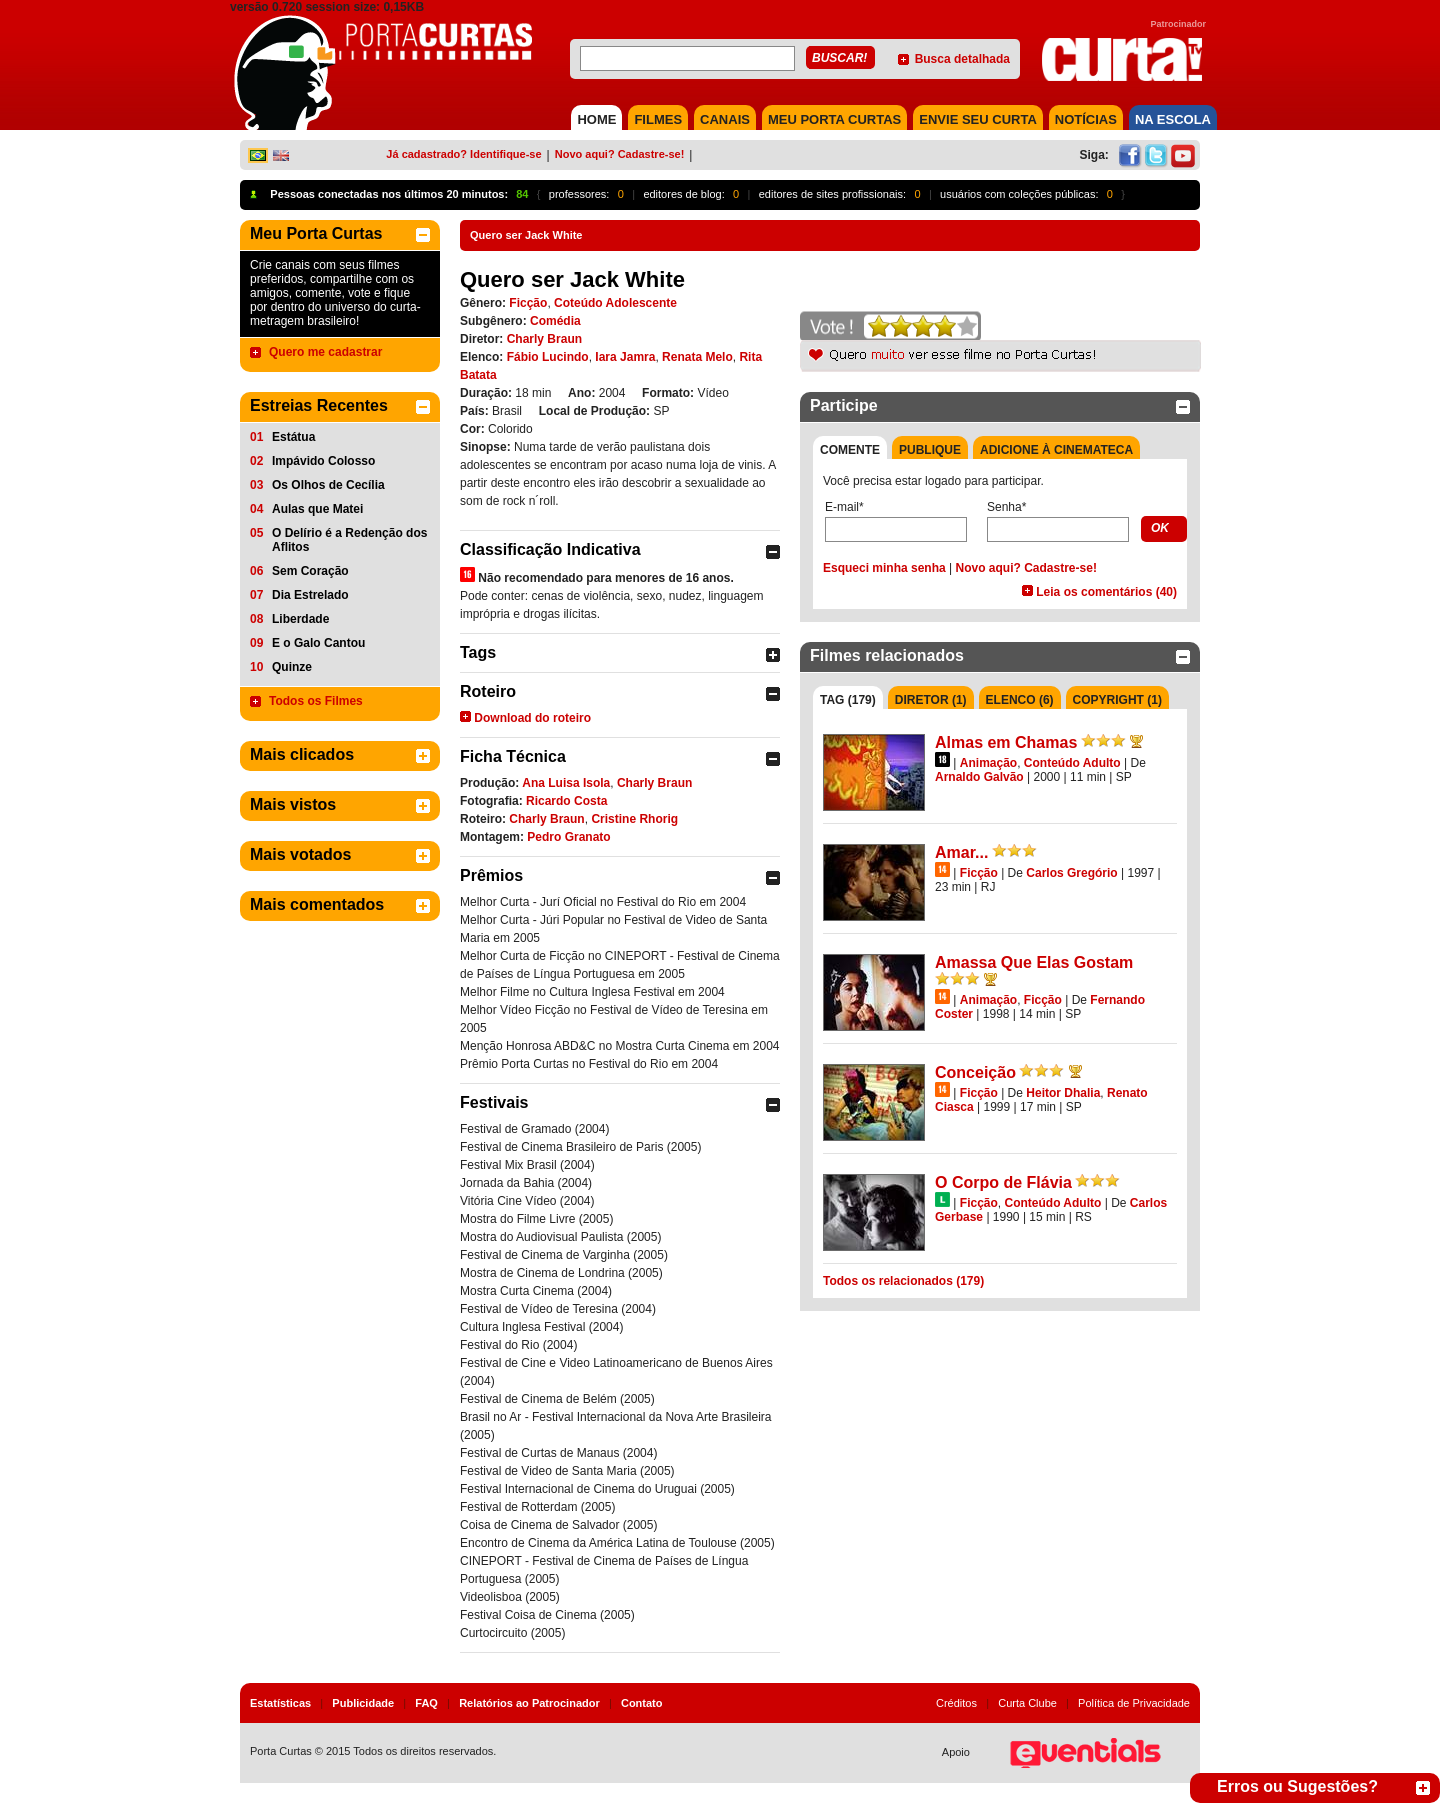 The image size is (1440, 1803). Describe the element at coordinates (1134, 1703) in the screenshot. I see `Política de Privacidade` at that location.